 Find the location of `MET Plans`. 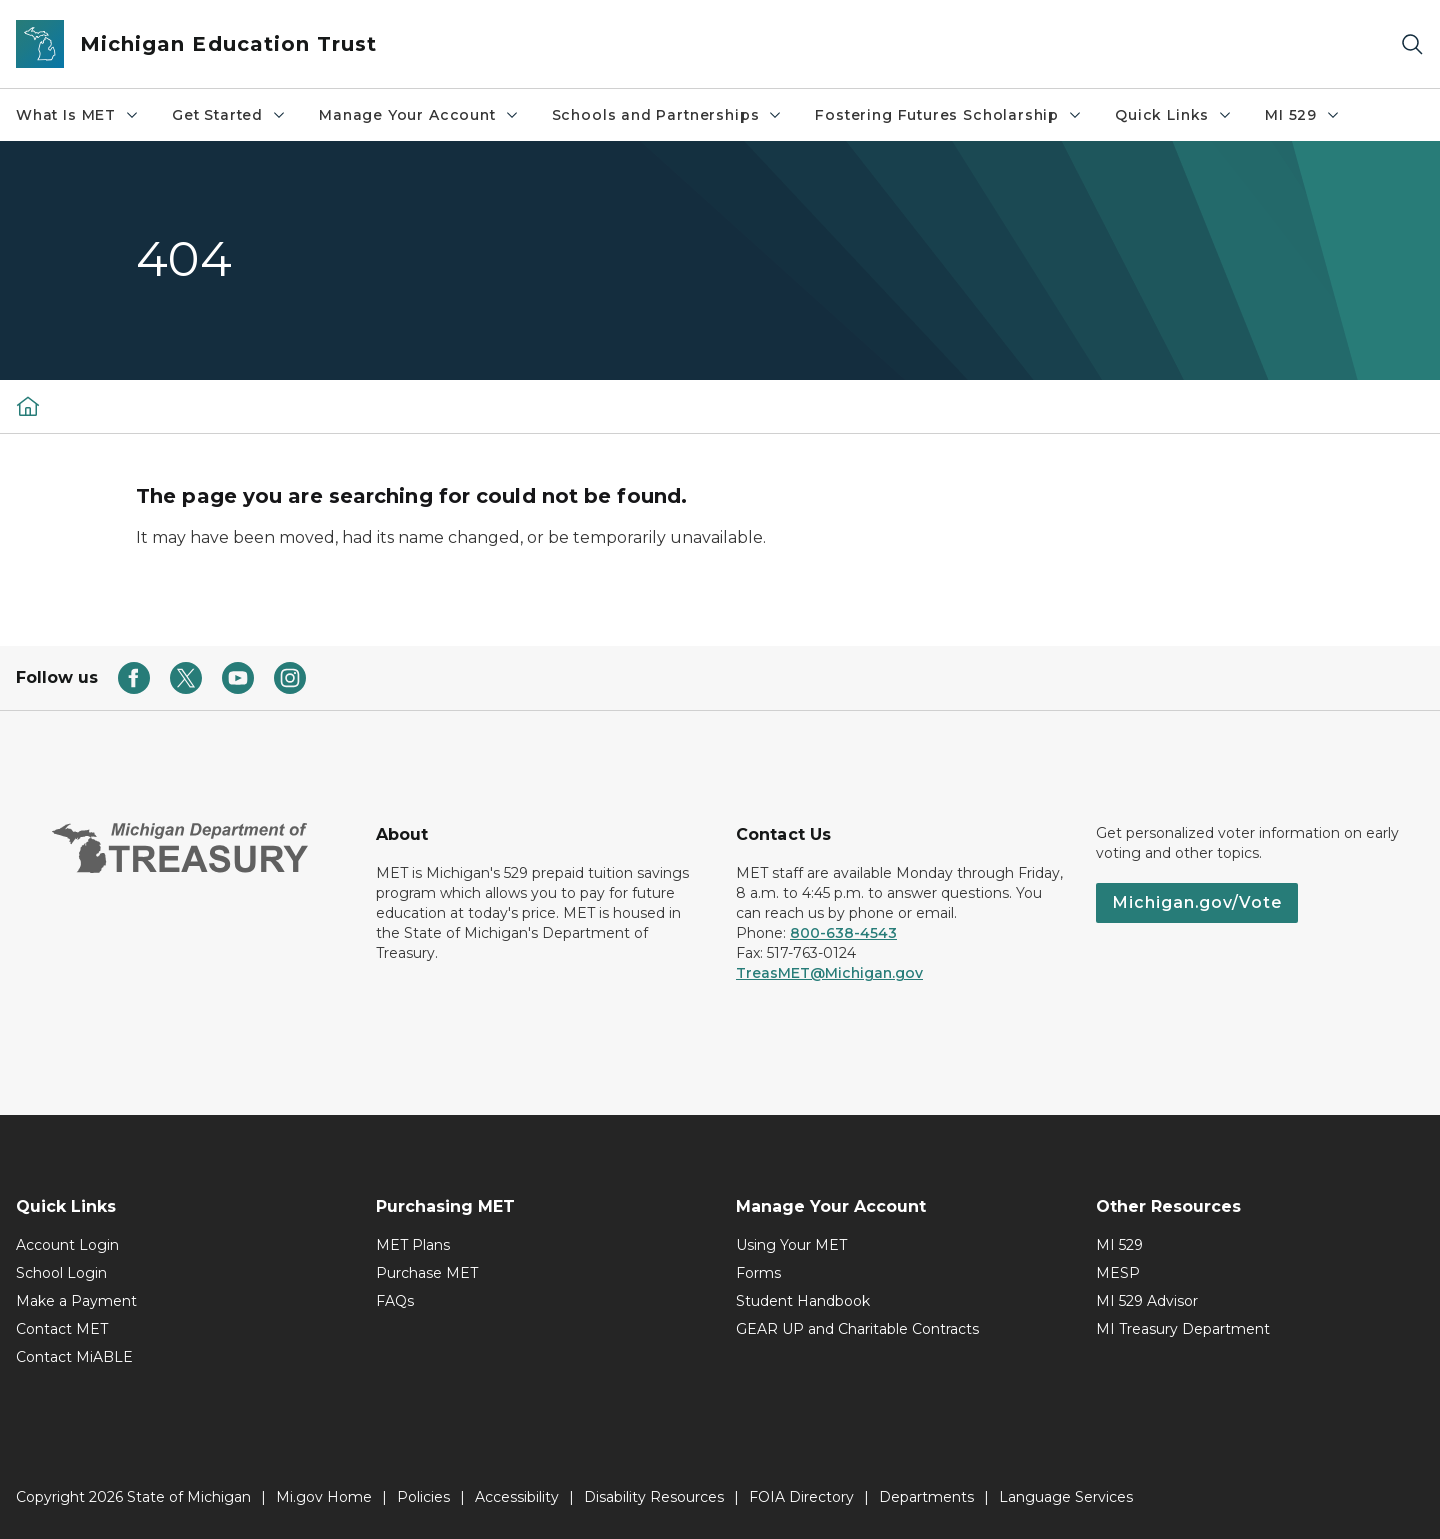

MET Plans is located at coordinates (413, 1245).